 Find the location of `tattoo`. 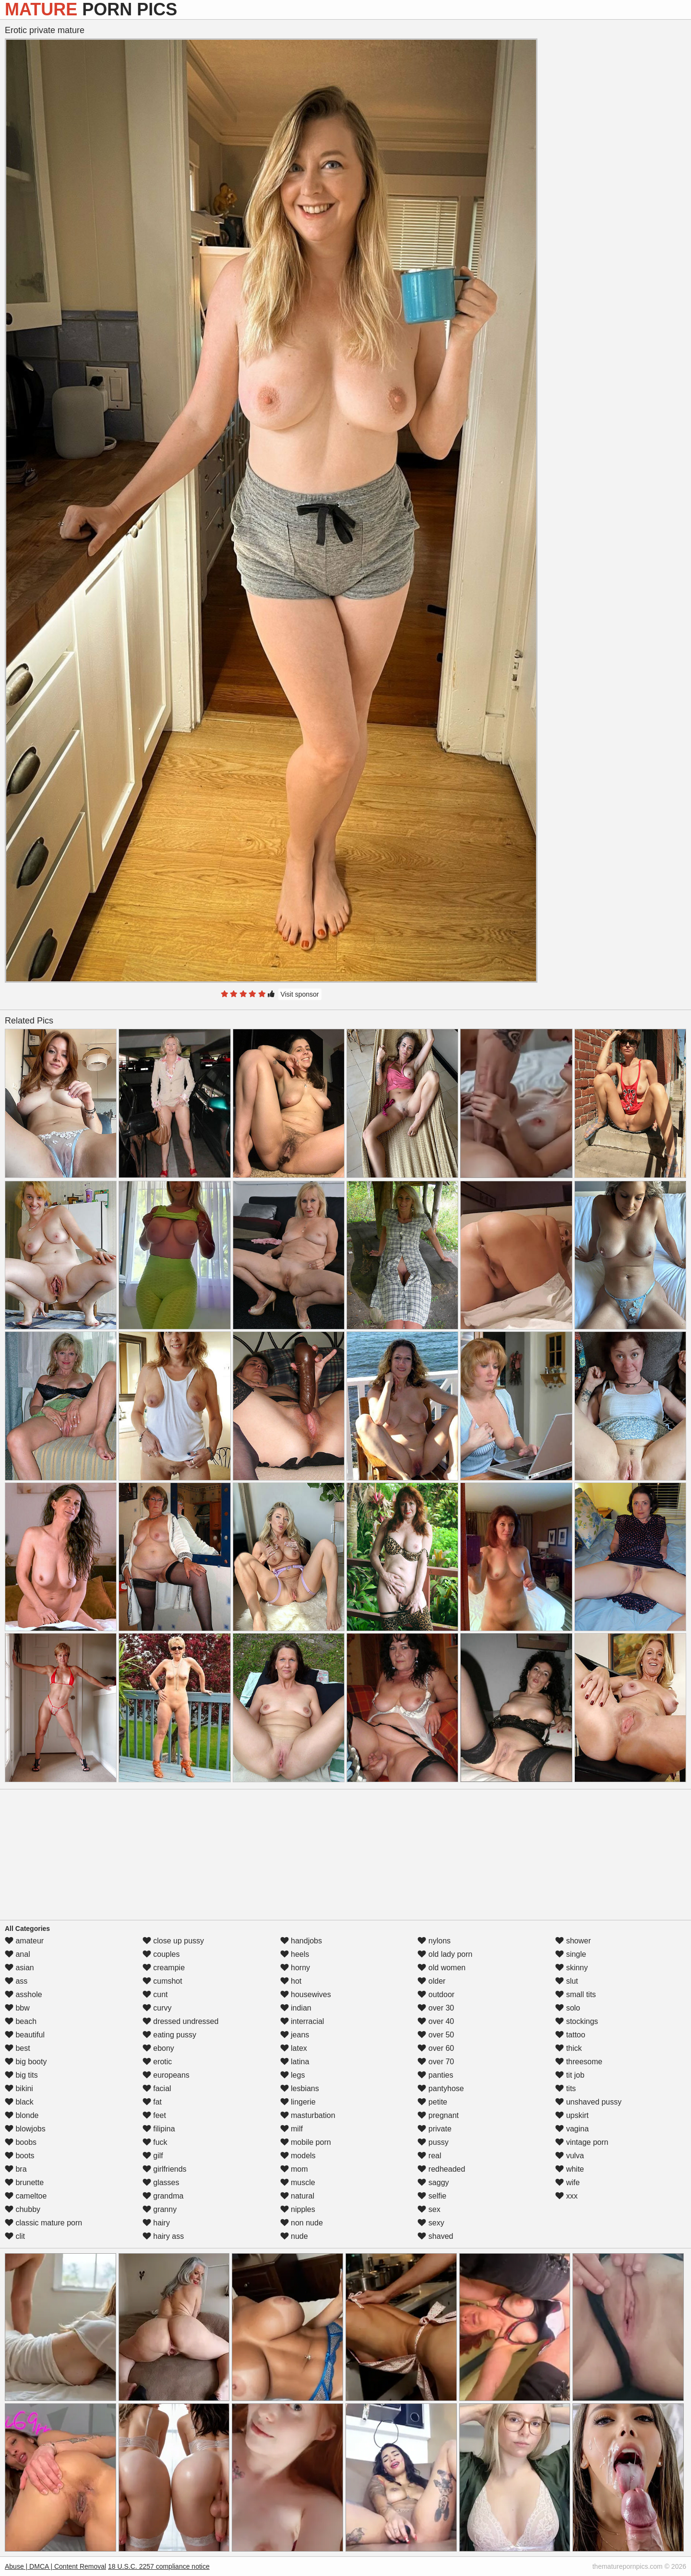

tattoo is located at coordinates (570, 2035).